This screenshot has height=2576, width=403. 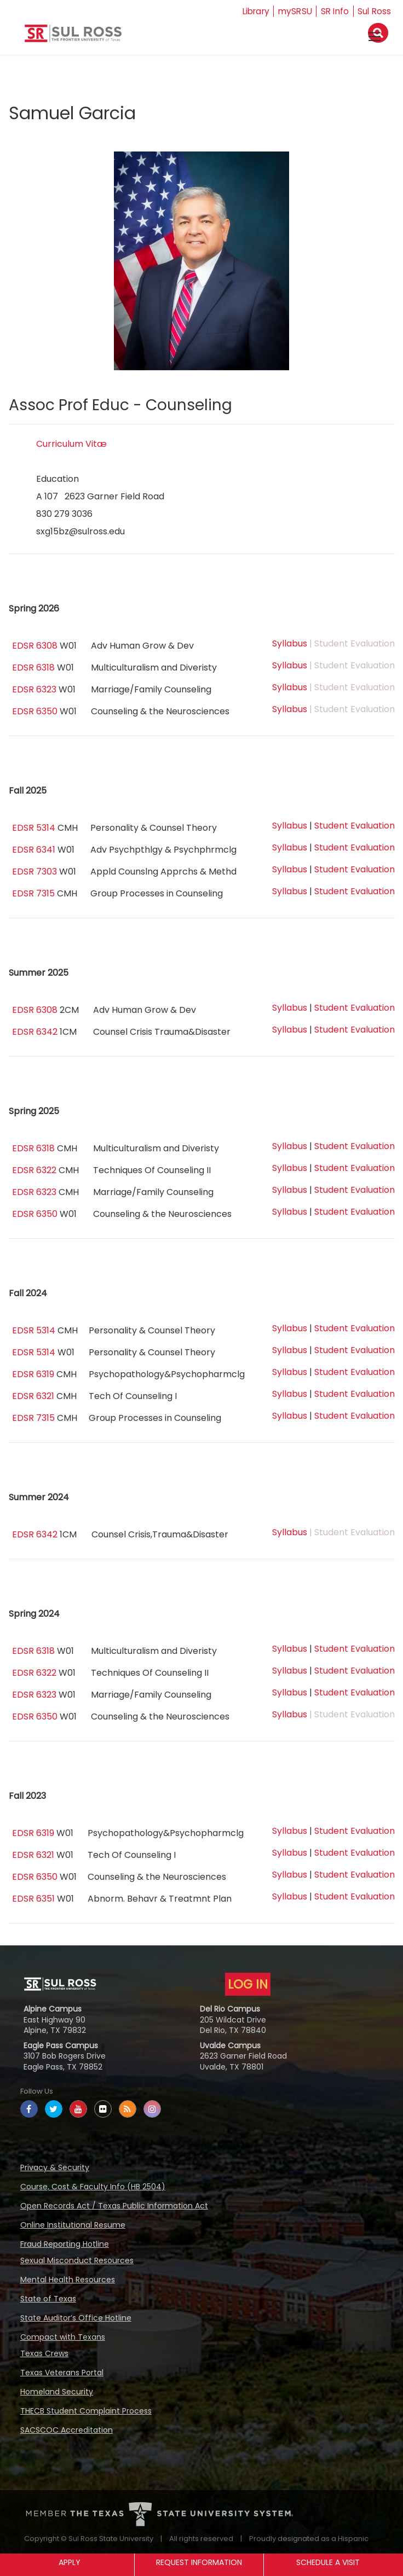 I want to click on EDSR 6350, so click(x=34, y=711).